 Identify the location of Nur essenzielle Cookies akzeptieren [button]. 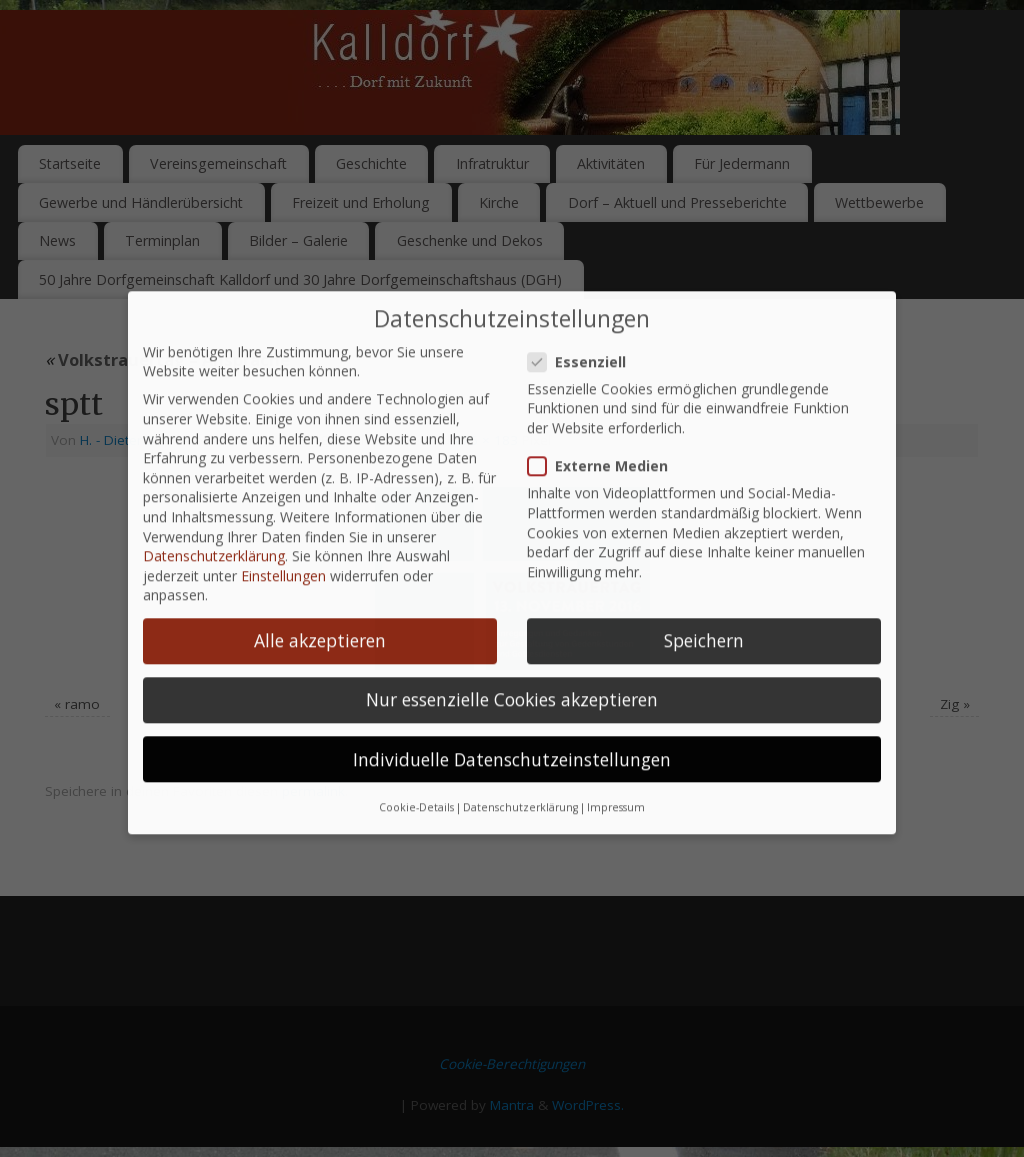
(512, 670).